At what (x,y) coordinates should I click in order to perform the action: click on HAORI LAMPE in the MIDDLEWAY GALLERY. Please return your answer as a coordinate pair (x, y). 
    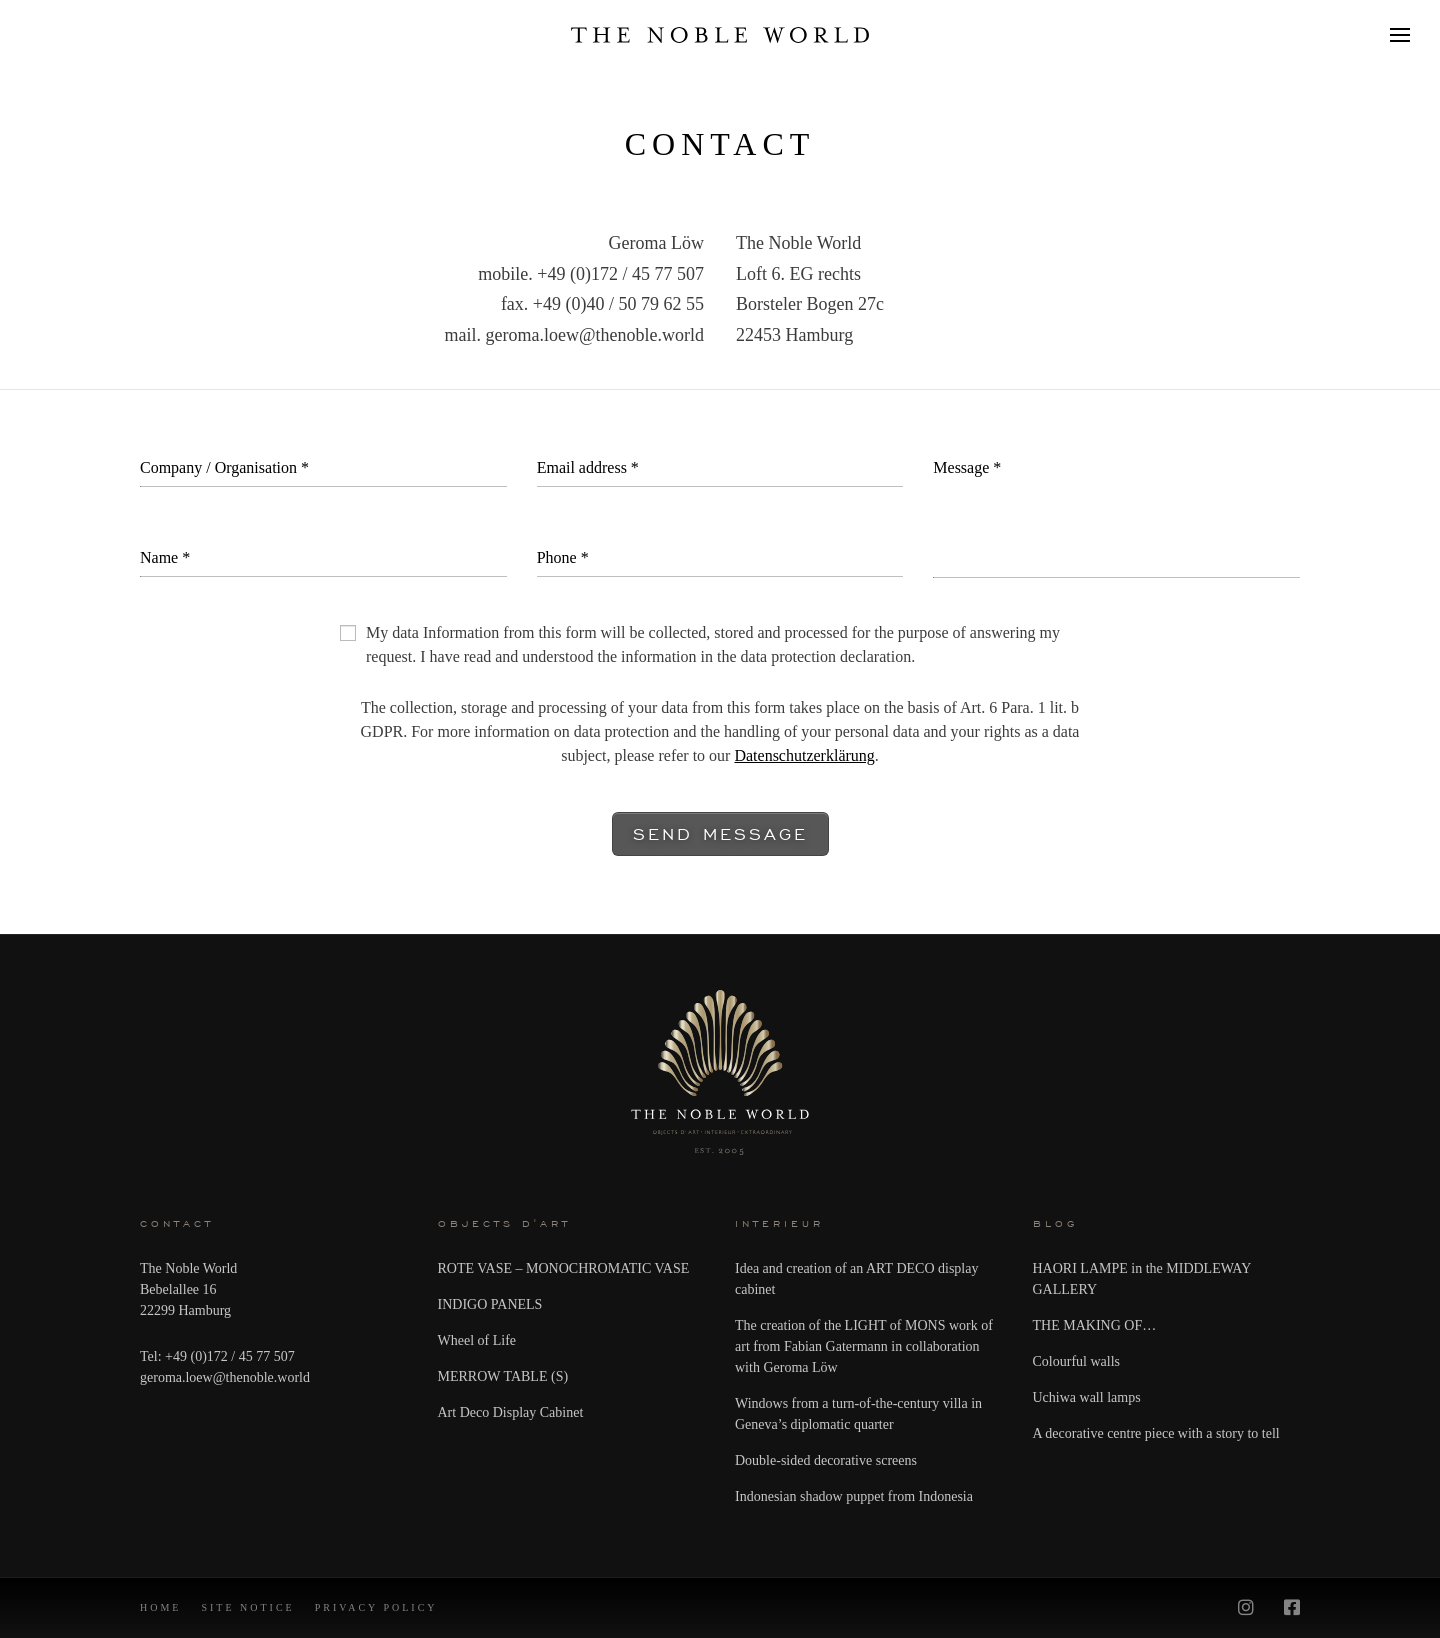
    Looking at the image, I should click on (1142, 1279).